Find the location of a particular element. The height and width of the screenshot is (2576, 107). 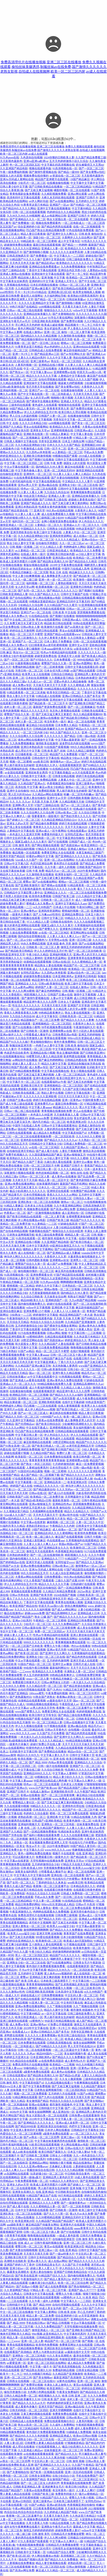

国产一区精品视频免费播放 is located at coordinates (74, 1587).